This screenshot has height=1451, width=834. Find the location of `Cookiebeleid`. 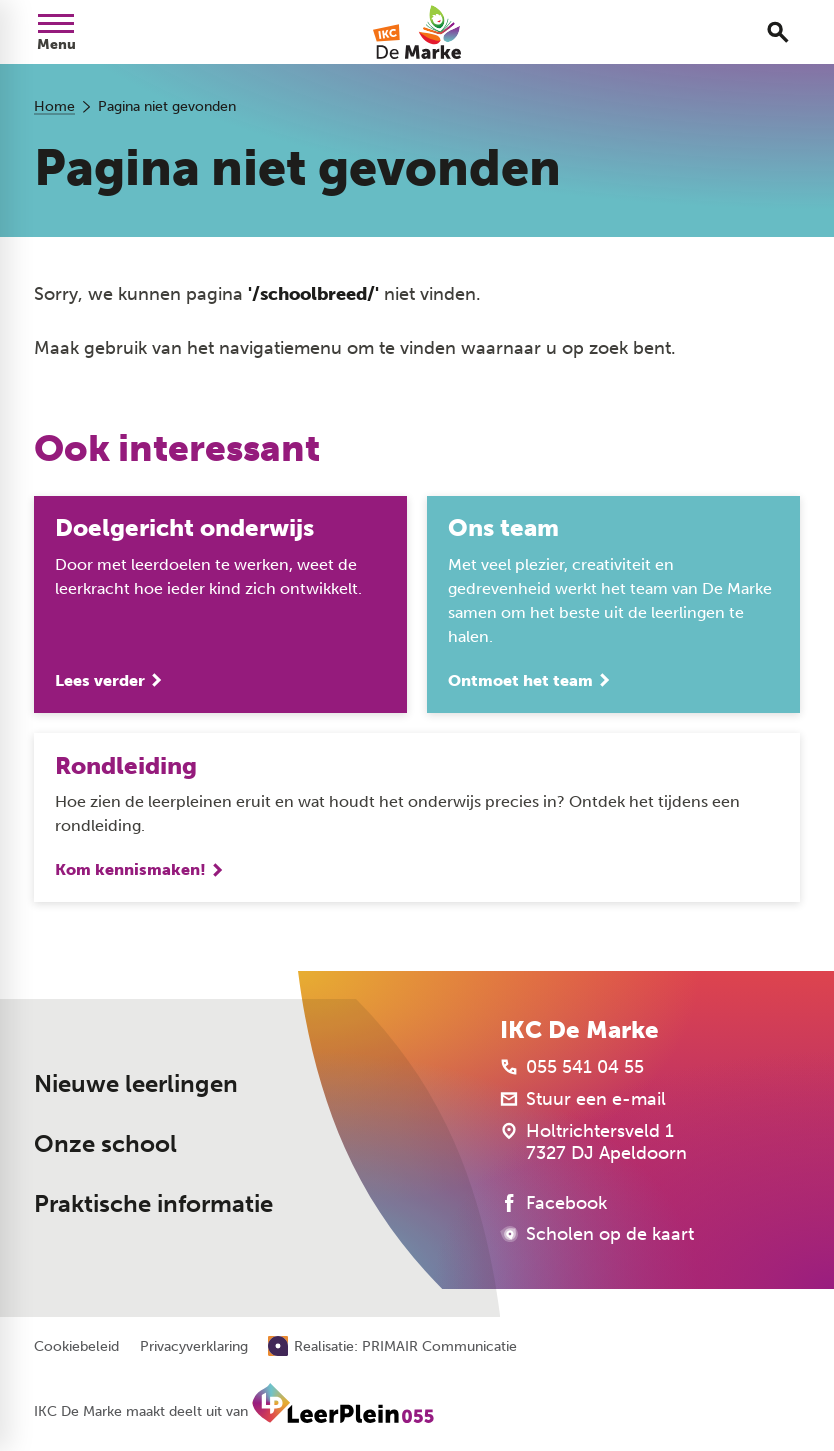

Cookiebeleid is located at coordinates (76, 1347).